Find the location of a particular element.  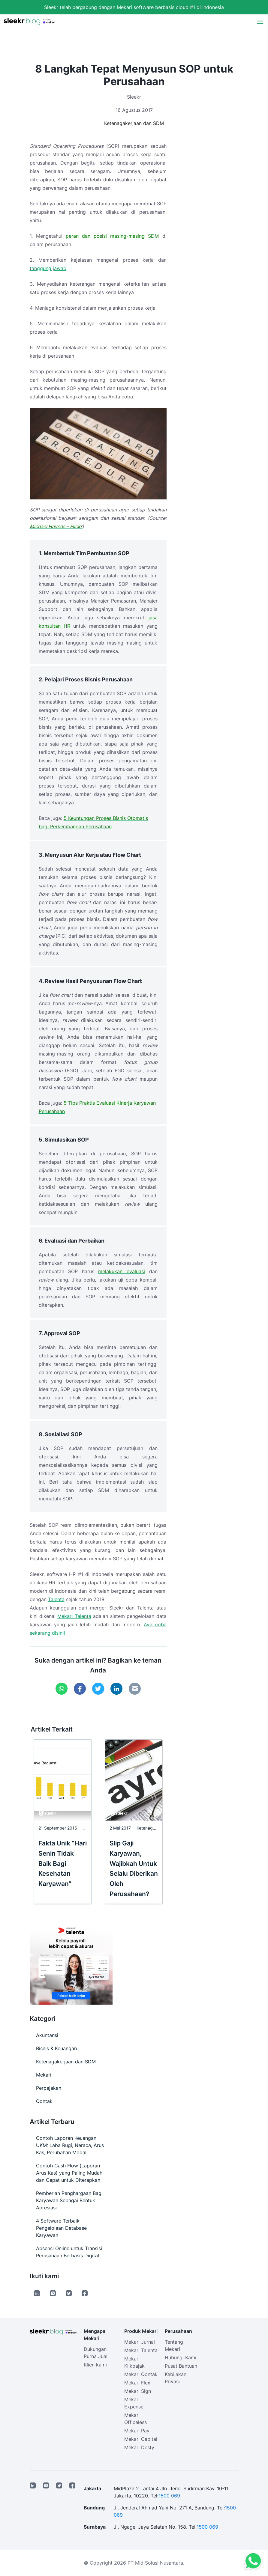

1500 069 is located at coordinates (169, 2496).